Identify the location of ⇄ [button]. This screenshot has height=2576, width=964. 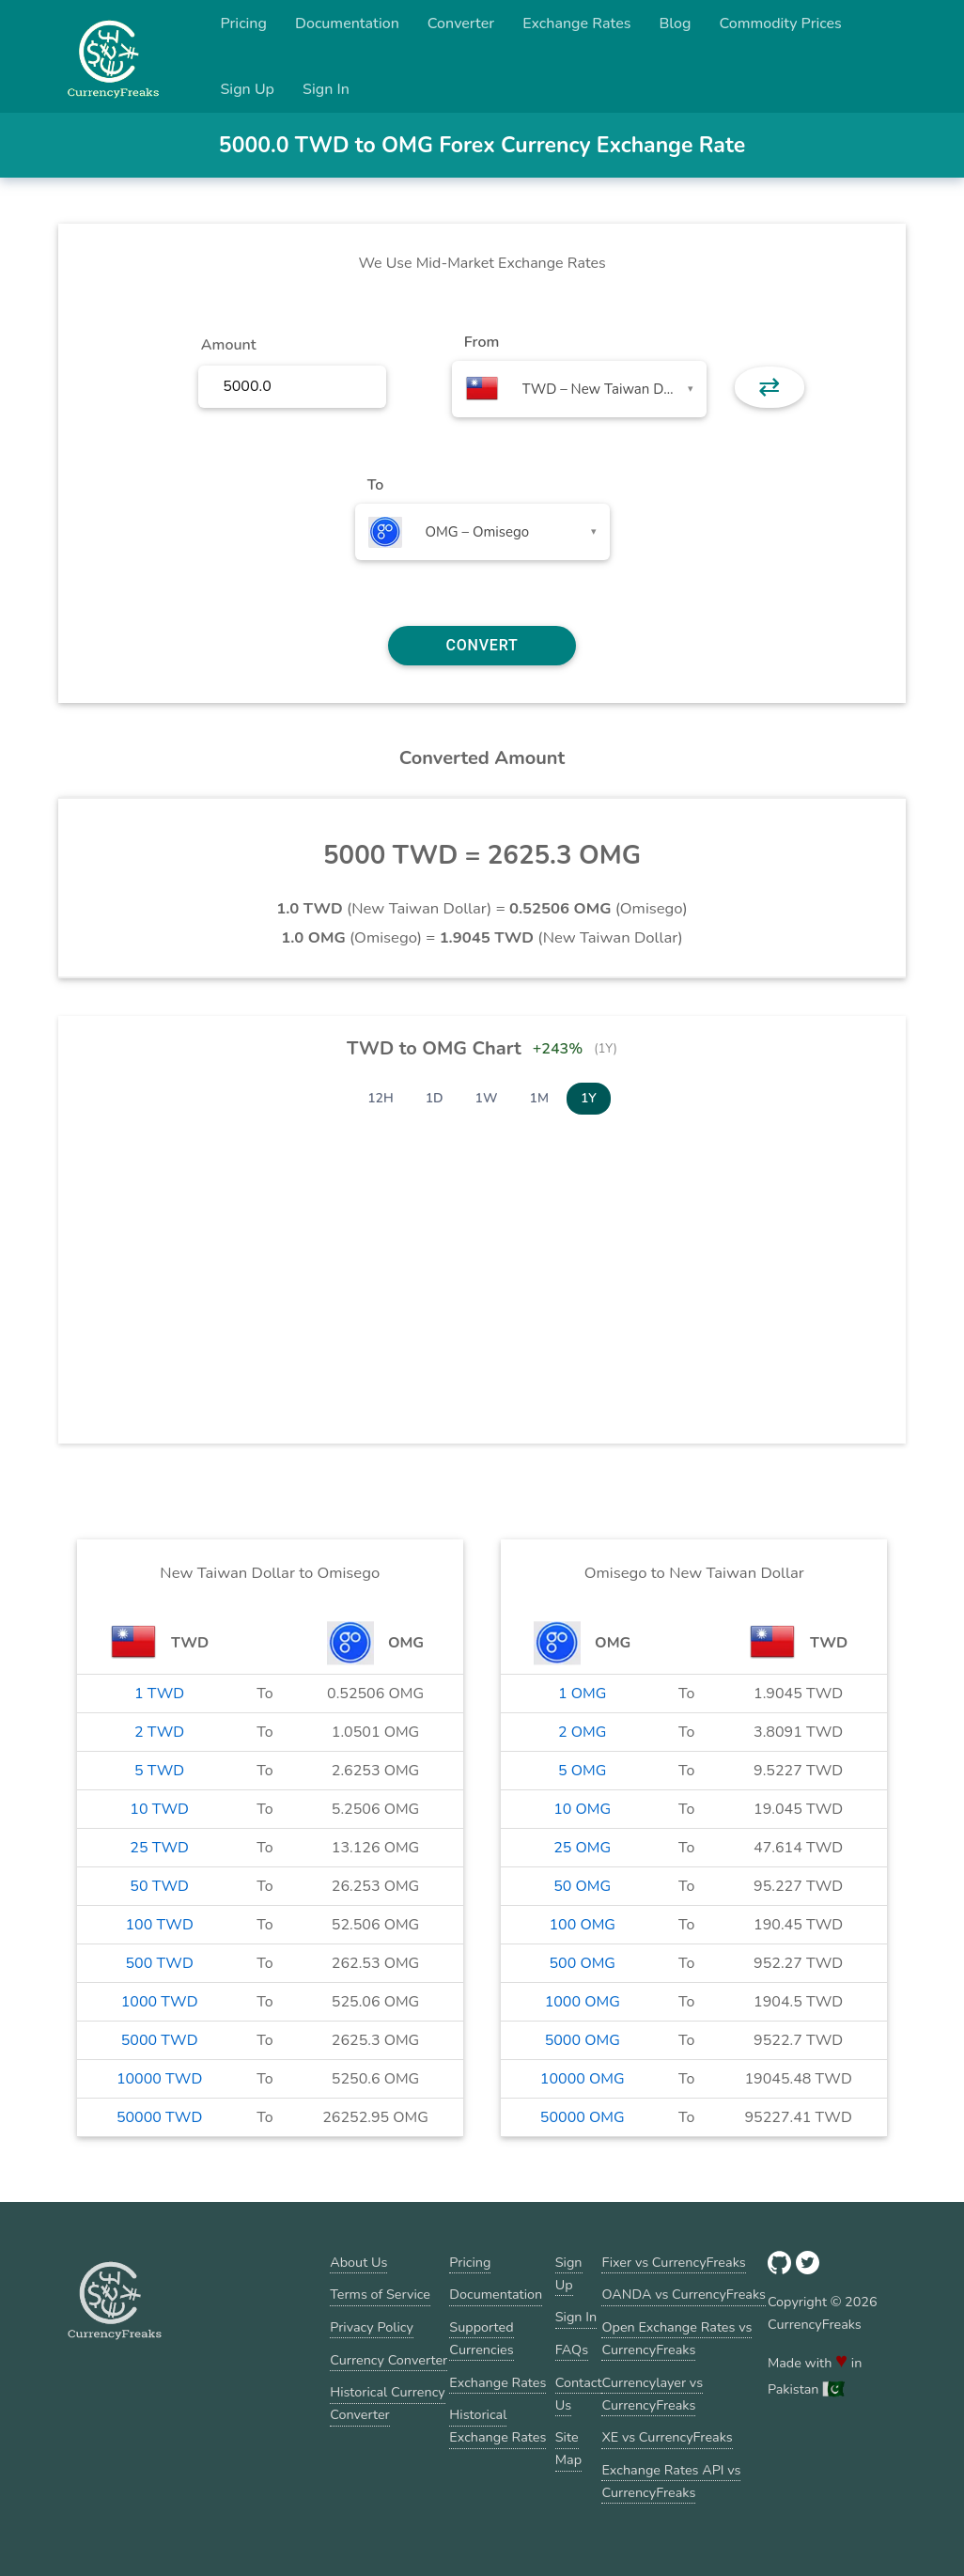
(769, 387).